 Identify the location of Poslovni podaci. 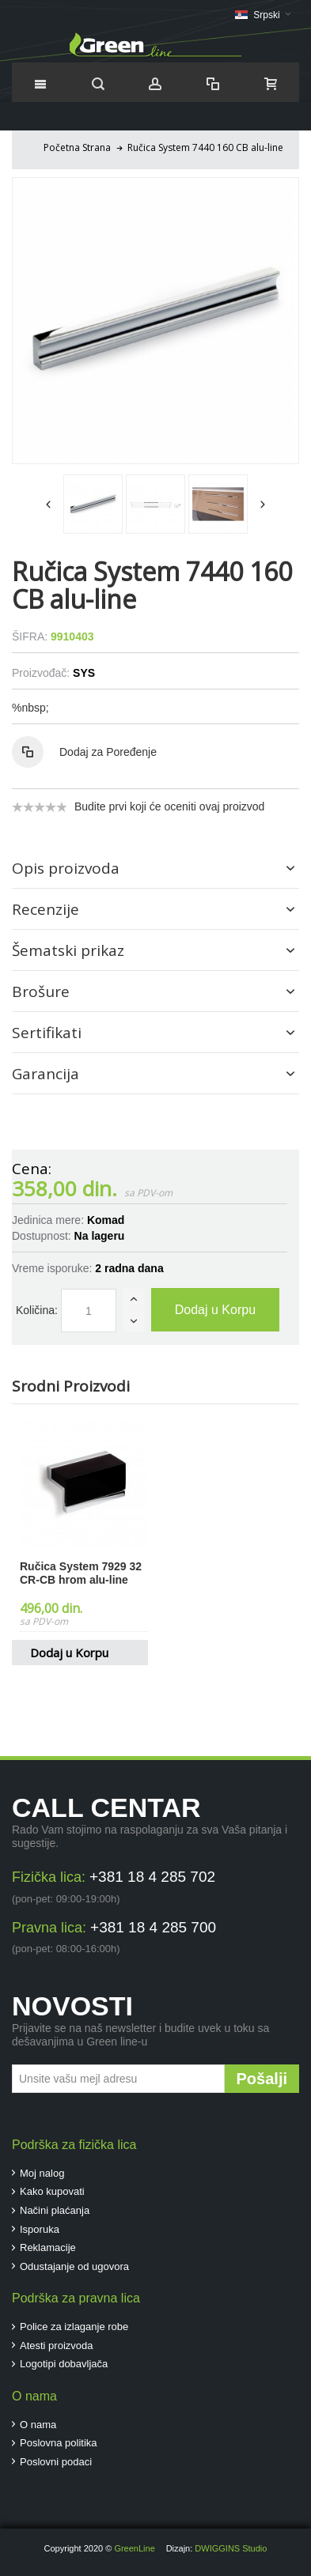
(56, 2462).